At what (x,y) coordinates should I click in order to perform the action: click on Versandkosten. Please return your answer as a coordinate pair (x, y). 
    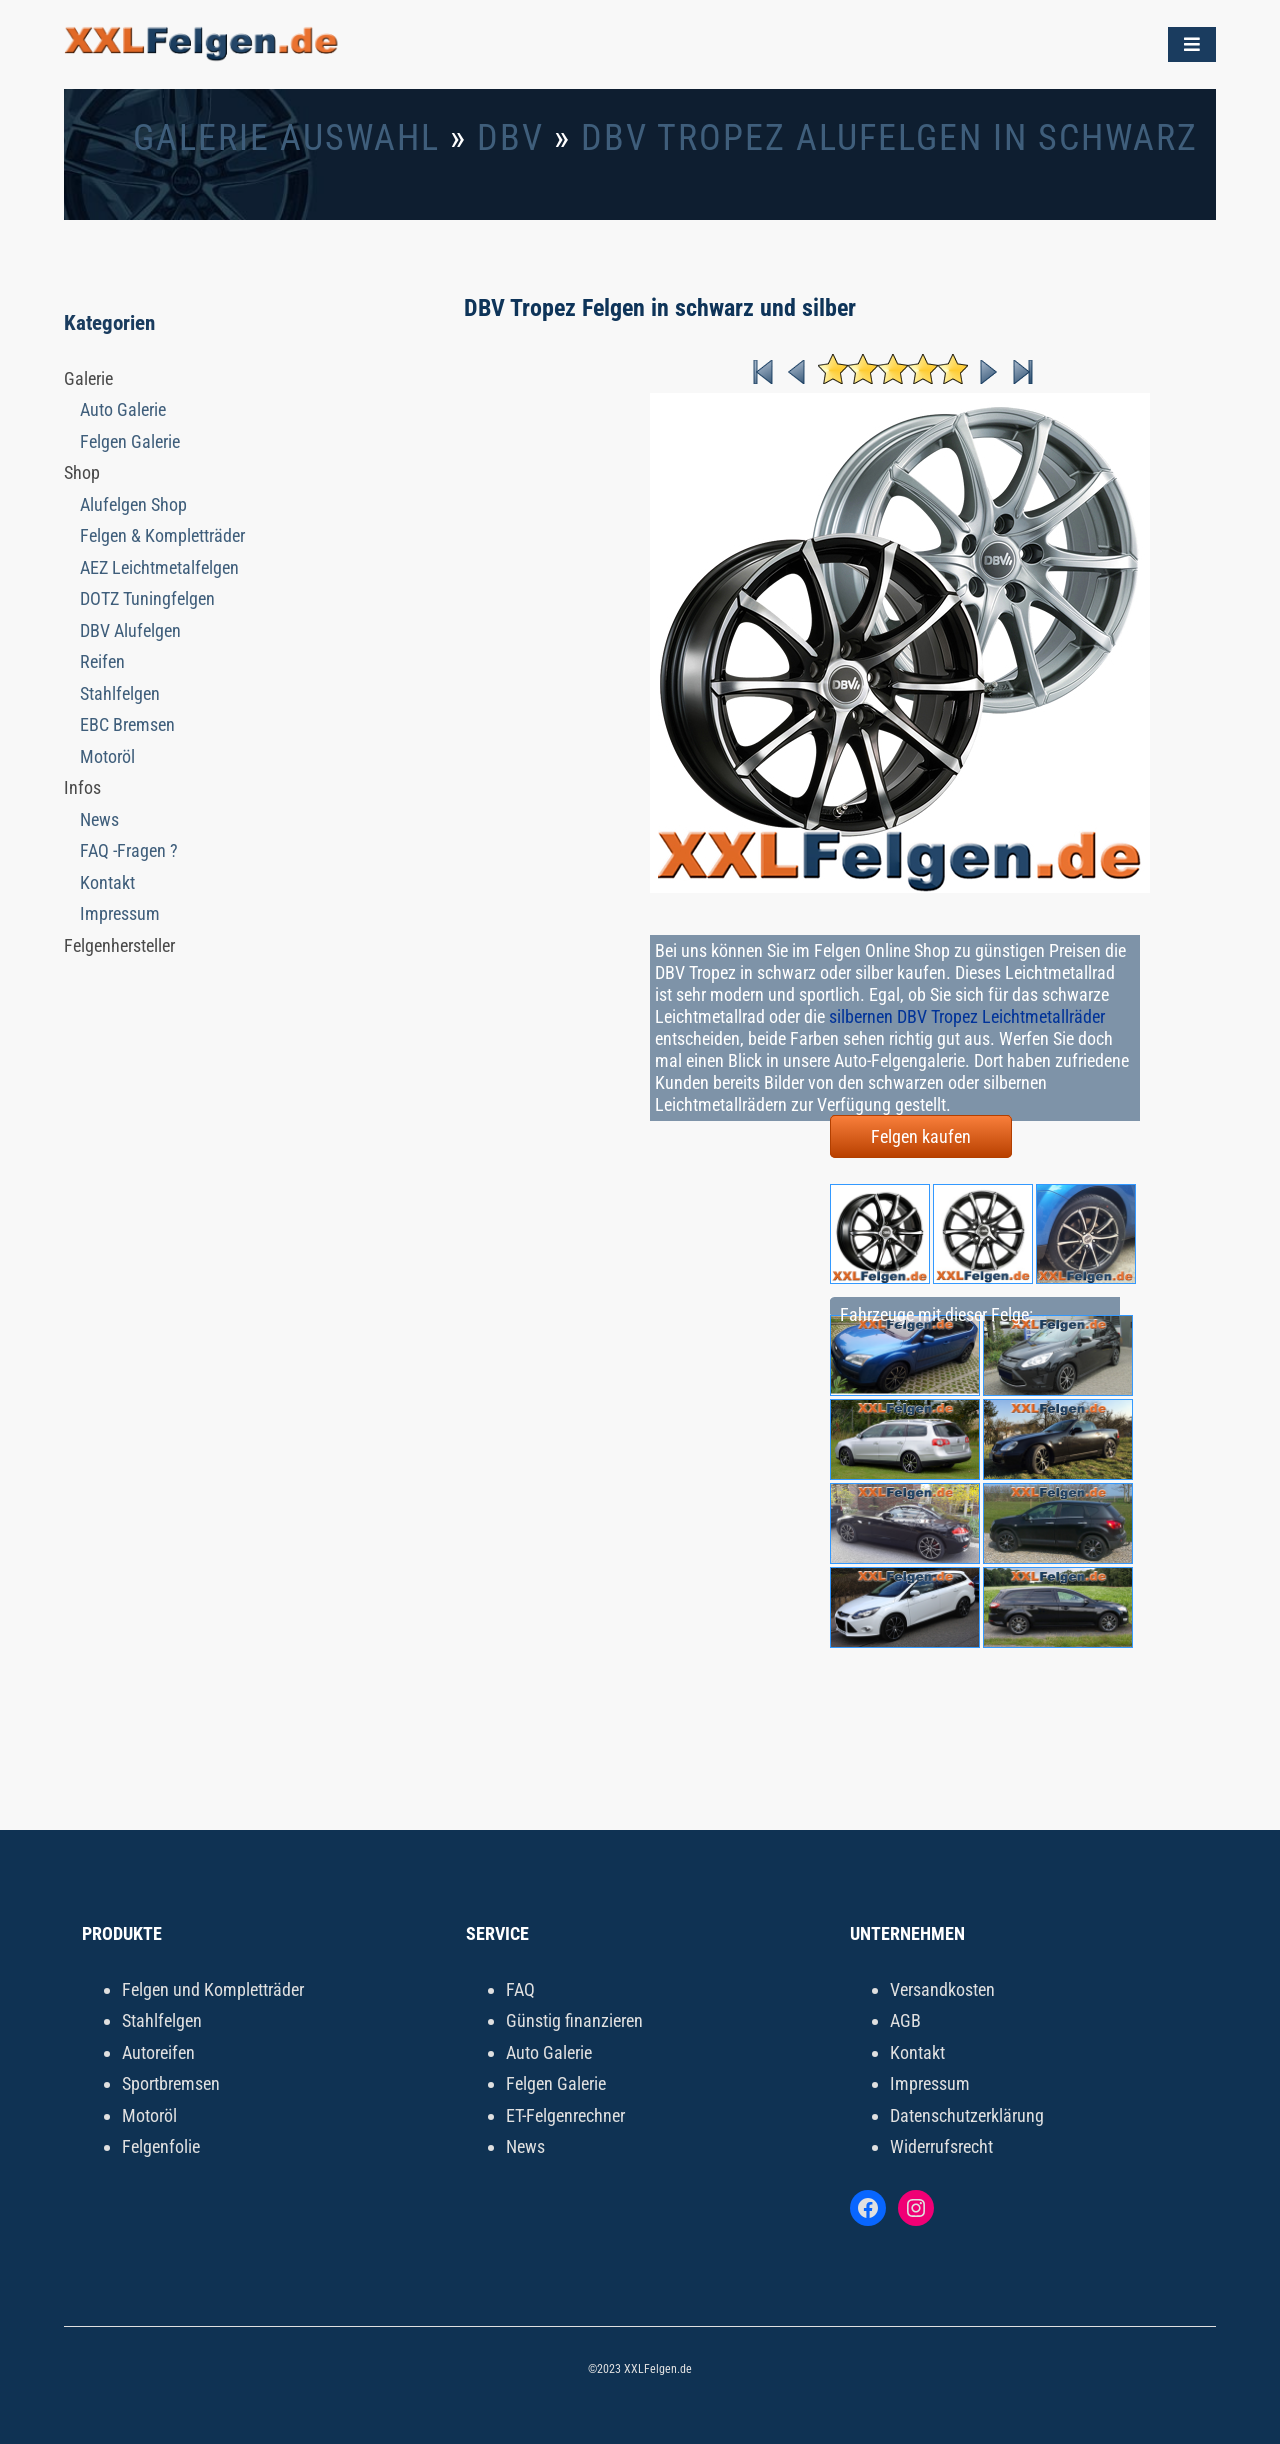
    Looking at the image, I should click on (942, 1989).